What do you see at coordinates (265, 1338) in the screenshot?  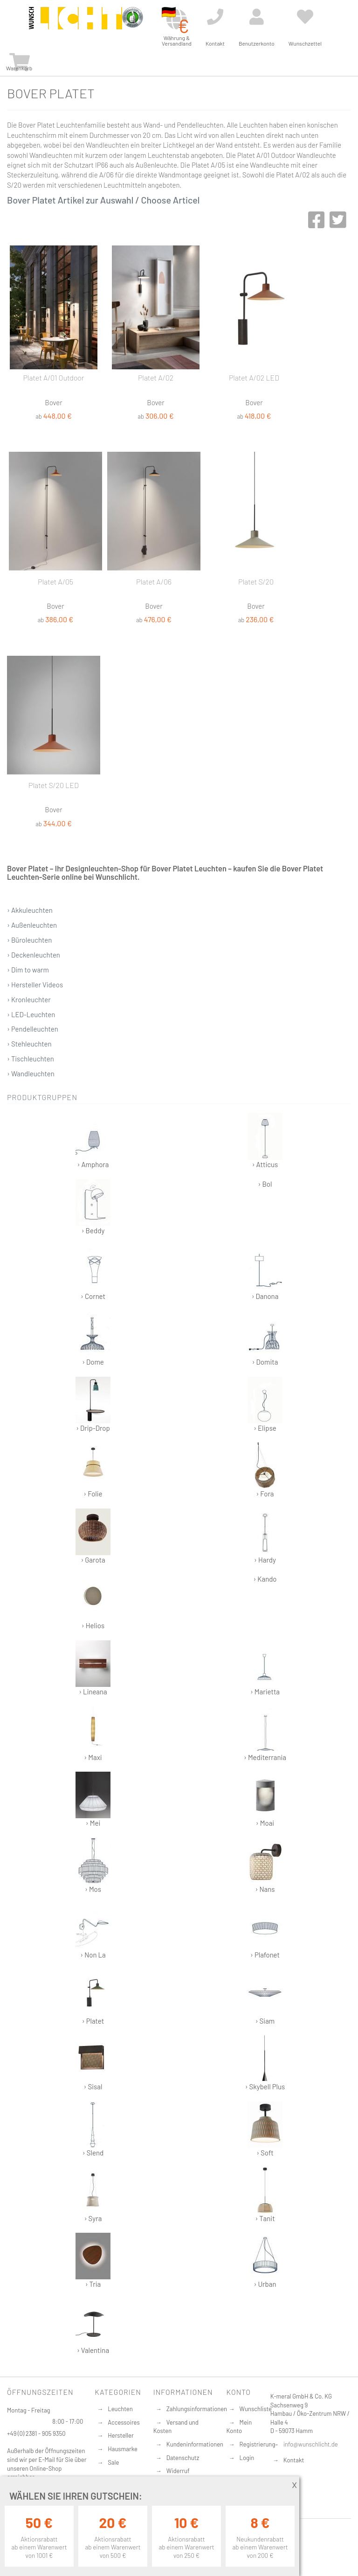 I see `› Domita` at bounding box center [265, 1338].